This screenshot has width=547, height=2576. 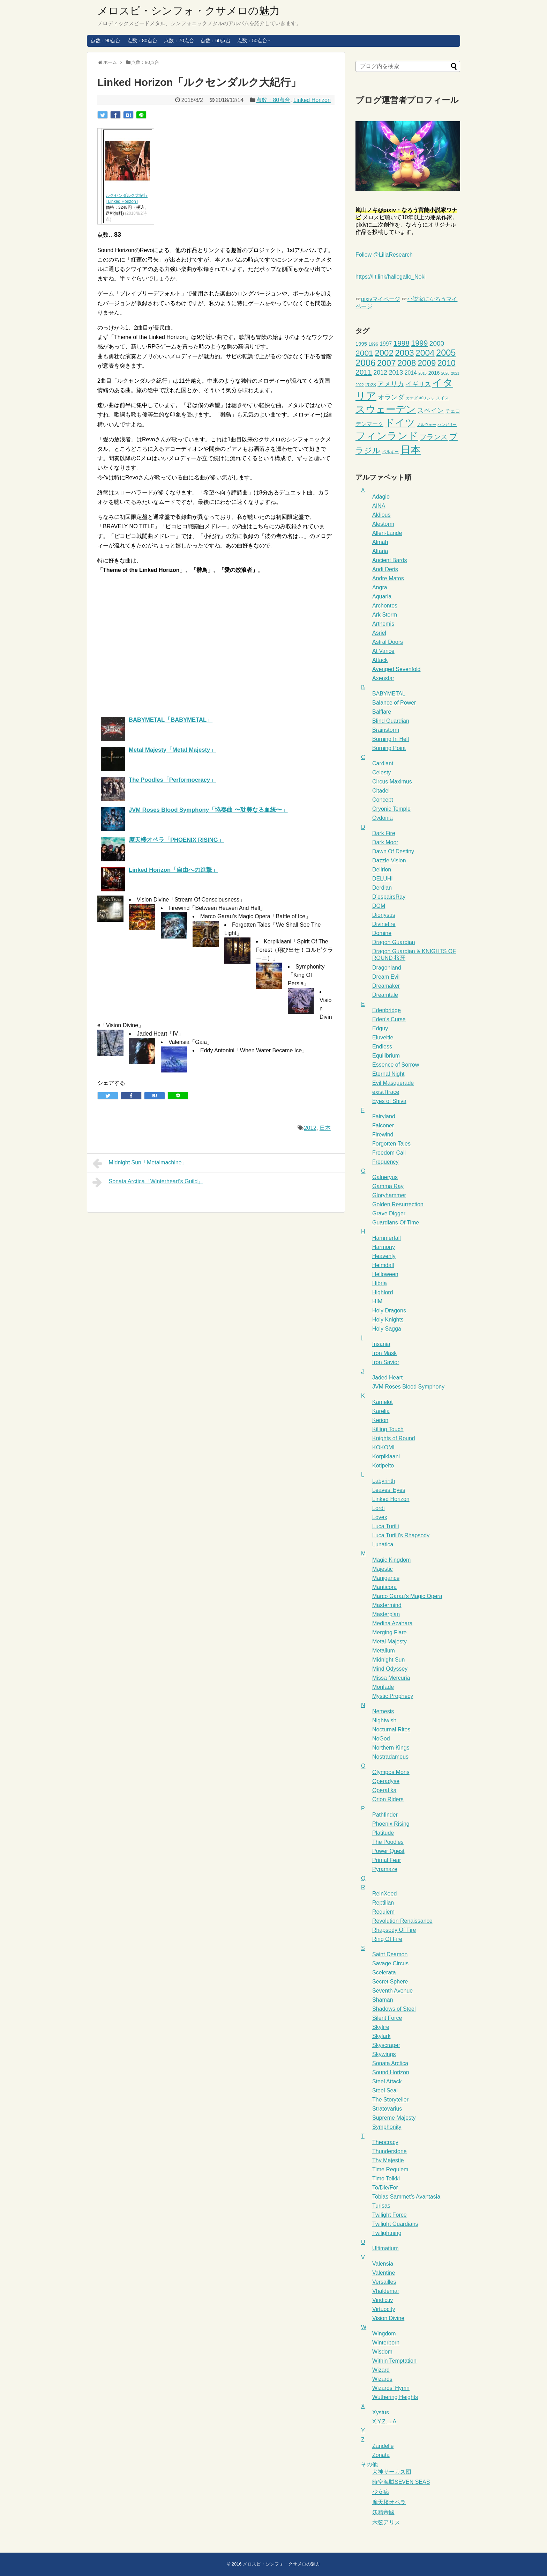 What do you see at coordinates (385, 2291) in the screenshot?
I see `Vhäldemar` at bounding box center [385, 2291].